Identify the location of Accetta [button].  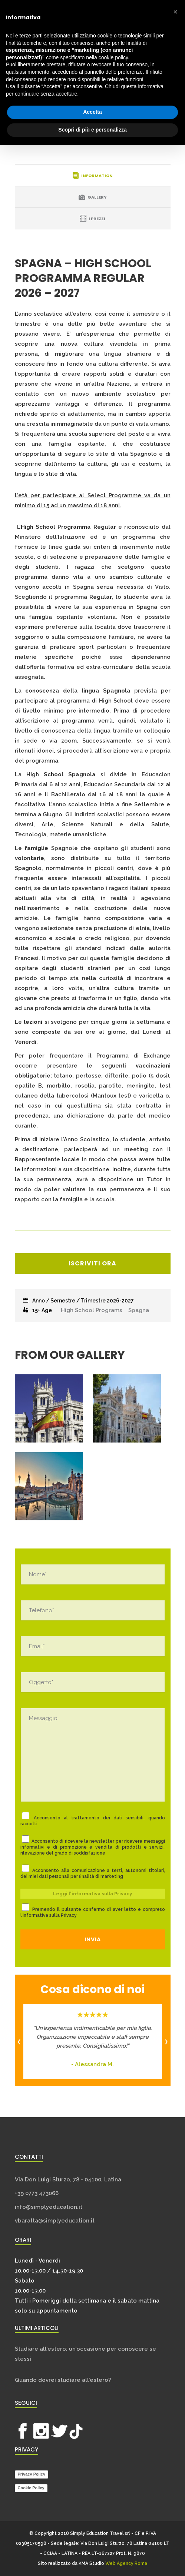
(92, 112).